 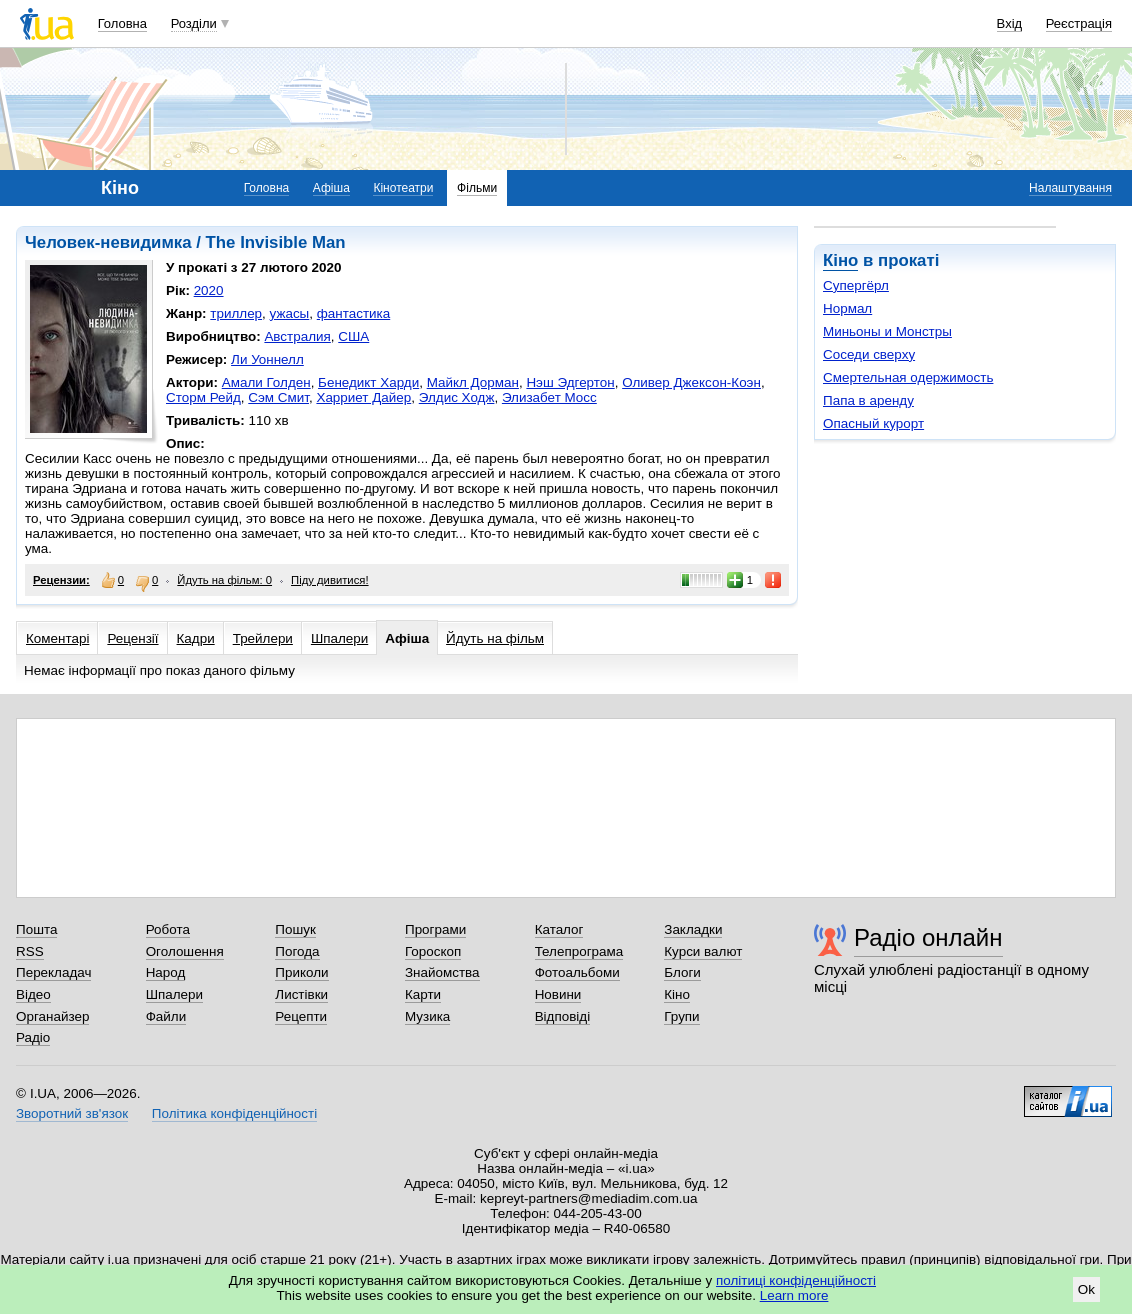 What do you see at coordinates (278, 397) in the screenshot?
I see `Сэм Смит` at bounding box center [278, 397].